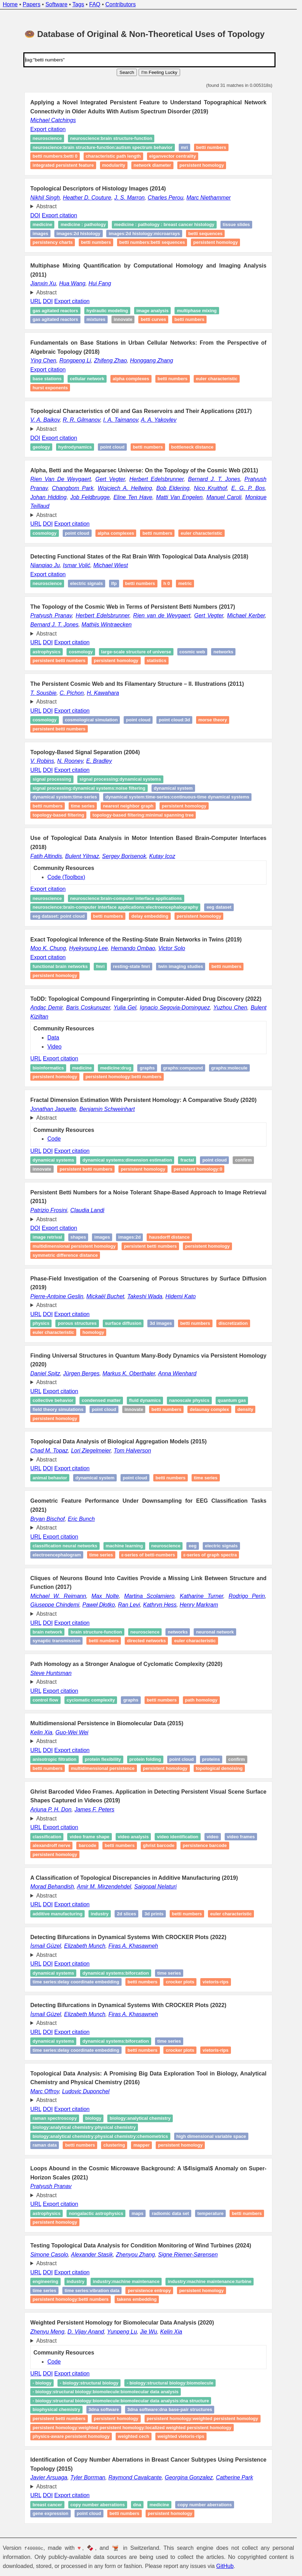 This screenshot has height=2576, width=302. What do you see at coordinates (145, 1759) in the screenshot?
I see `Protein folding` at bounding box center [145, 1759].